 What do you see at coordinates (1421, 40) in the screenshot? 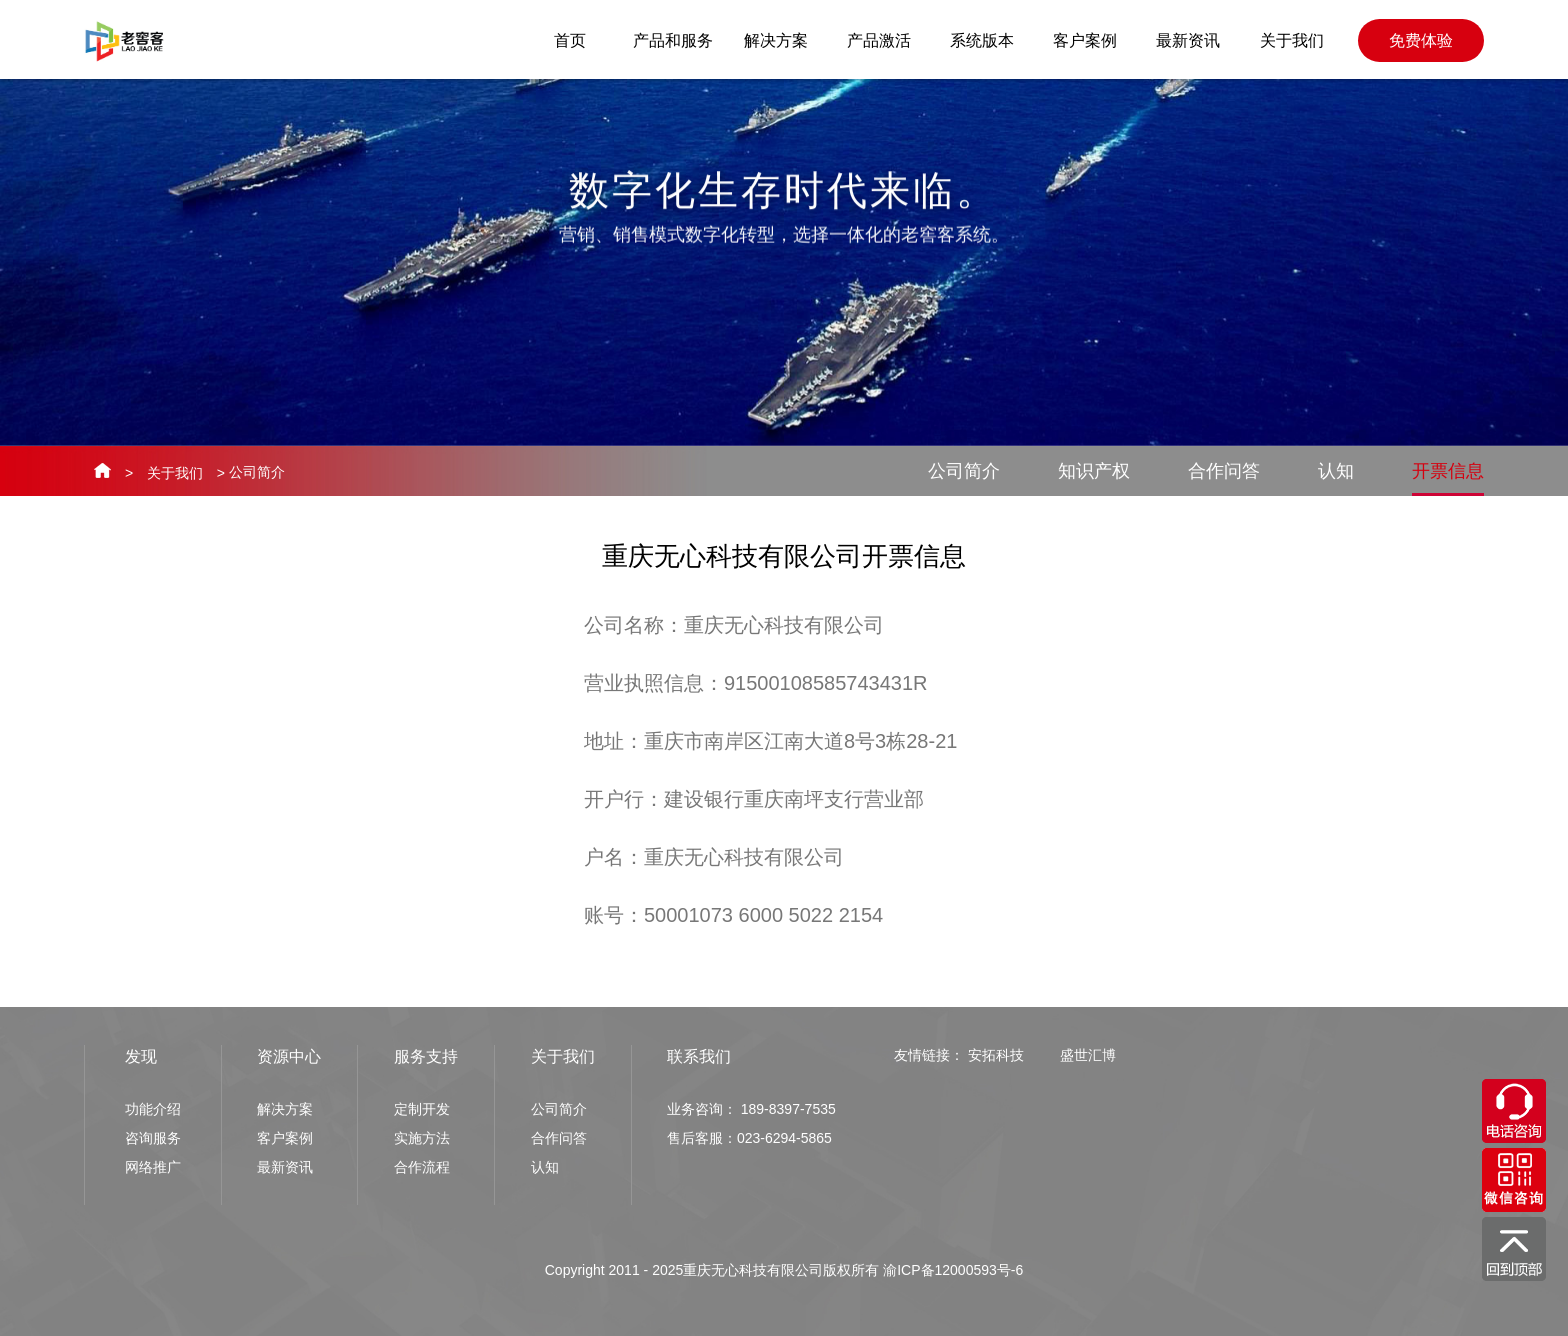
I see `免费体验` at bounding box center [1421, 40].